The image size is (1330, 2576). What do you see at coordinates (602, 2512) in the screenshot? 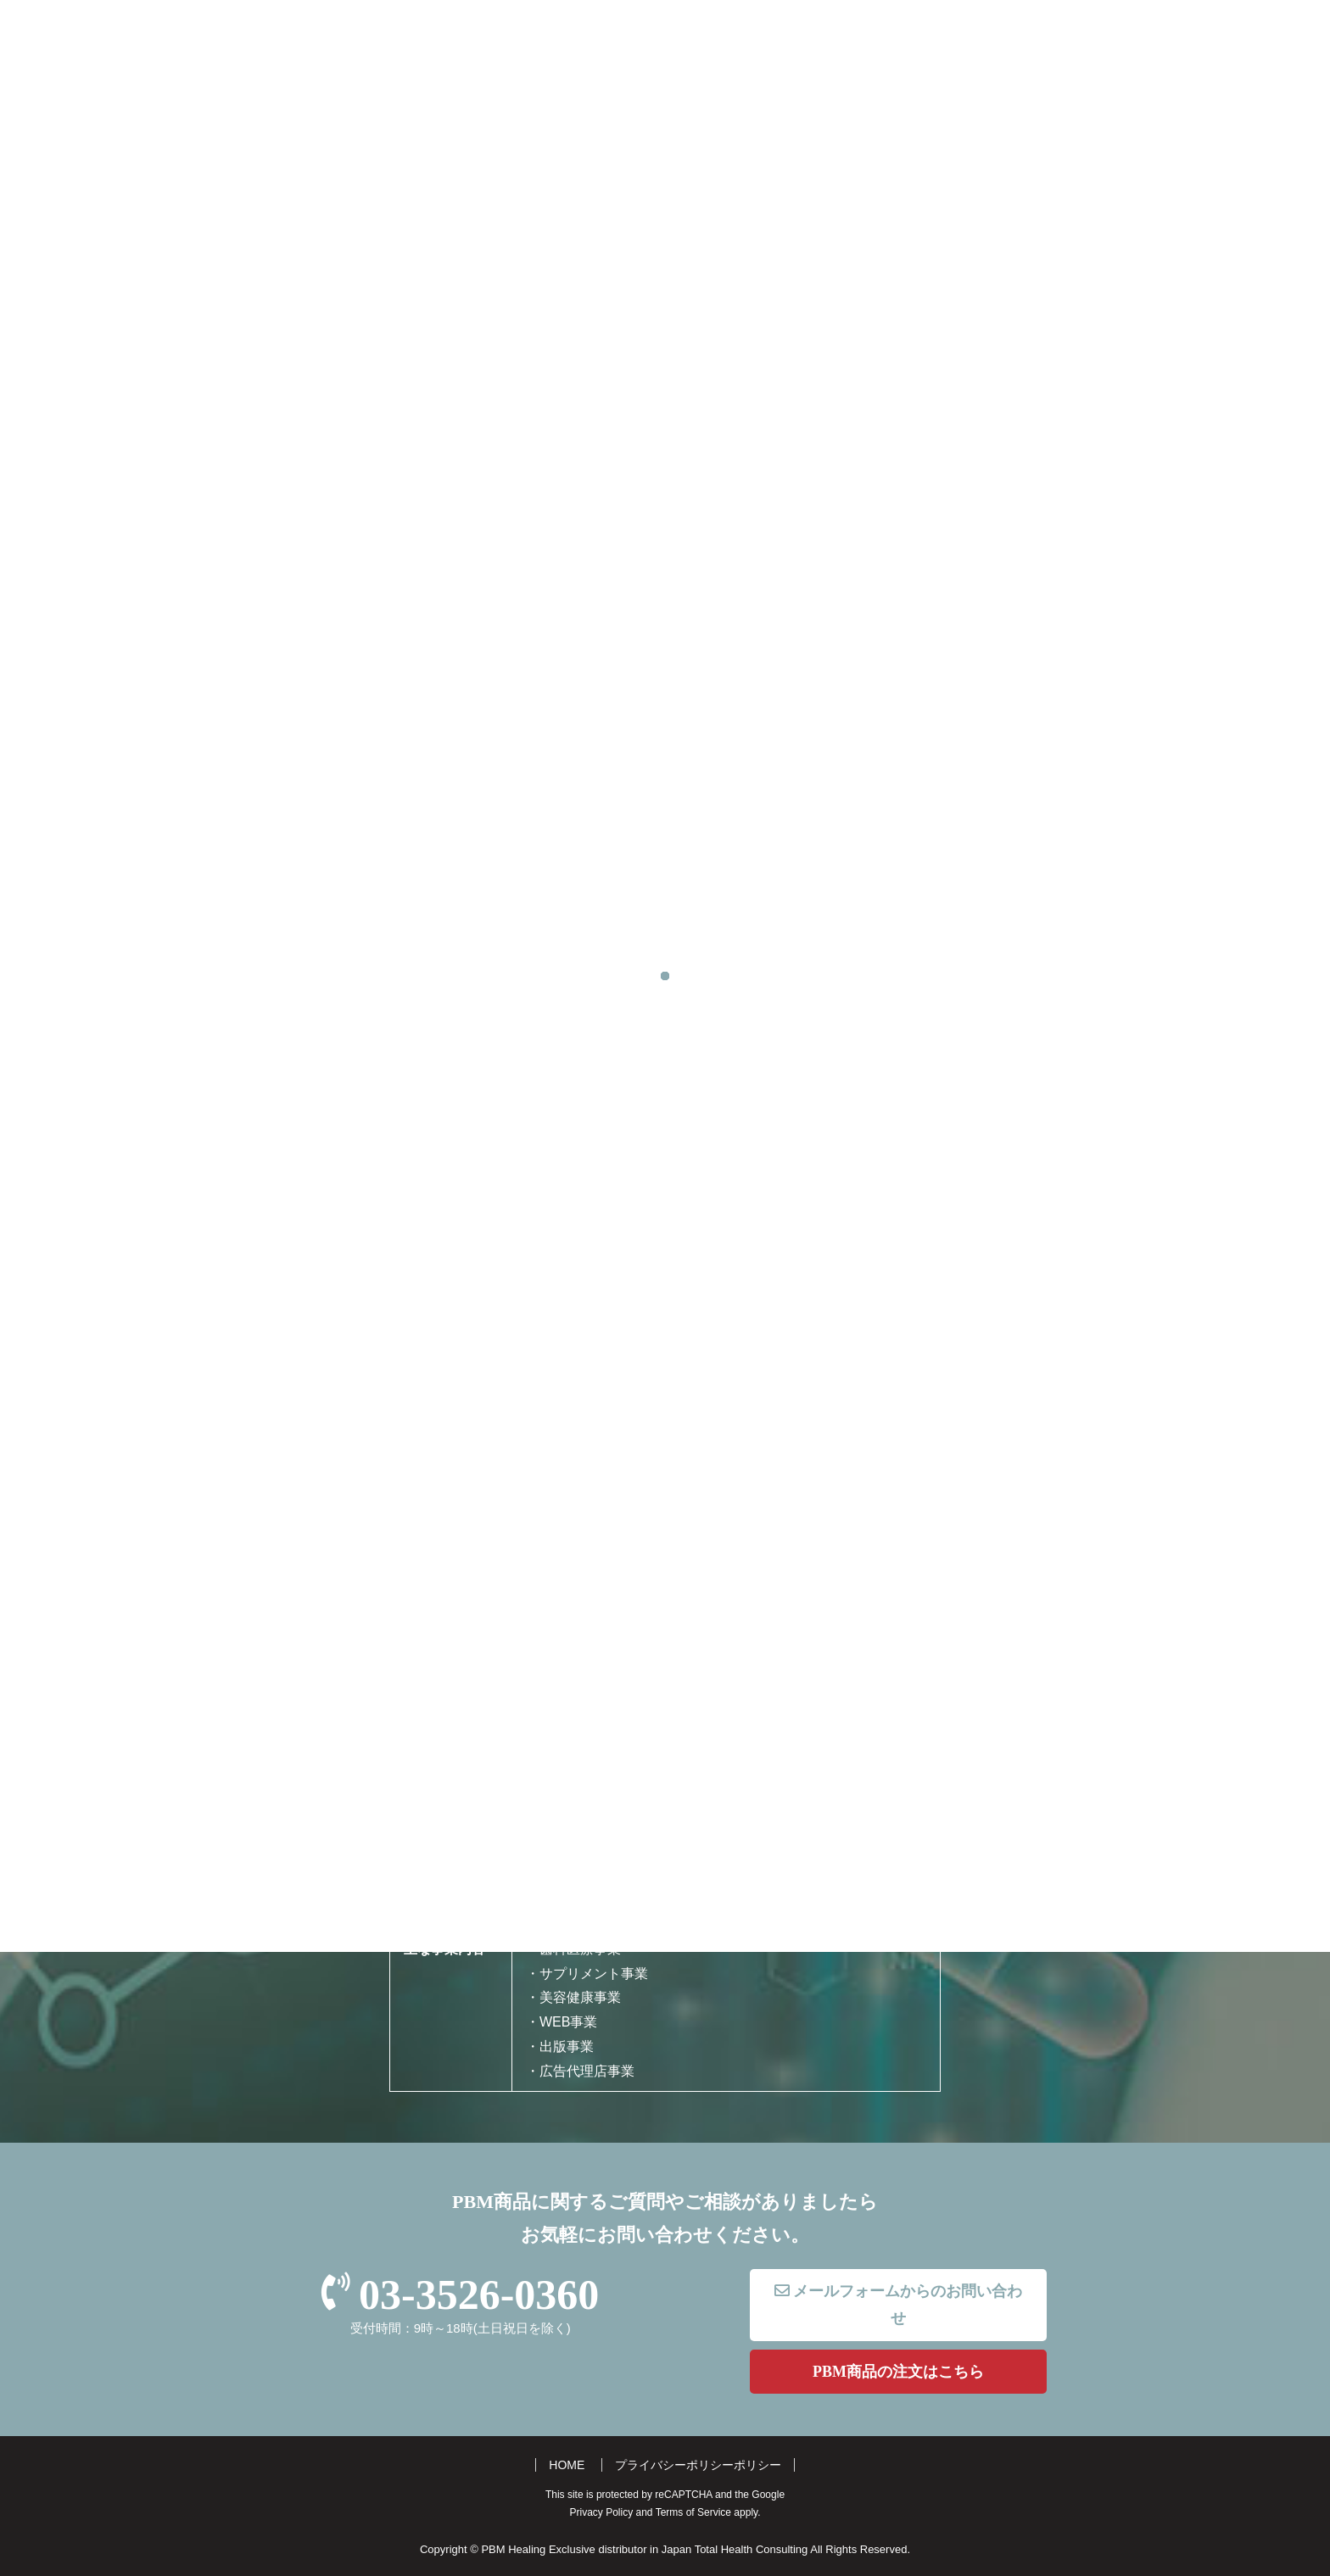
I see `Privacy Policy` at bounding box center [602, 2512].